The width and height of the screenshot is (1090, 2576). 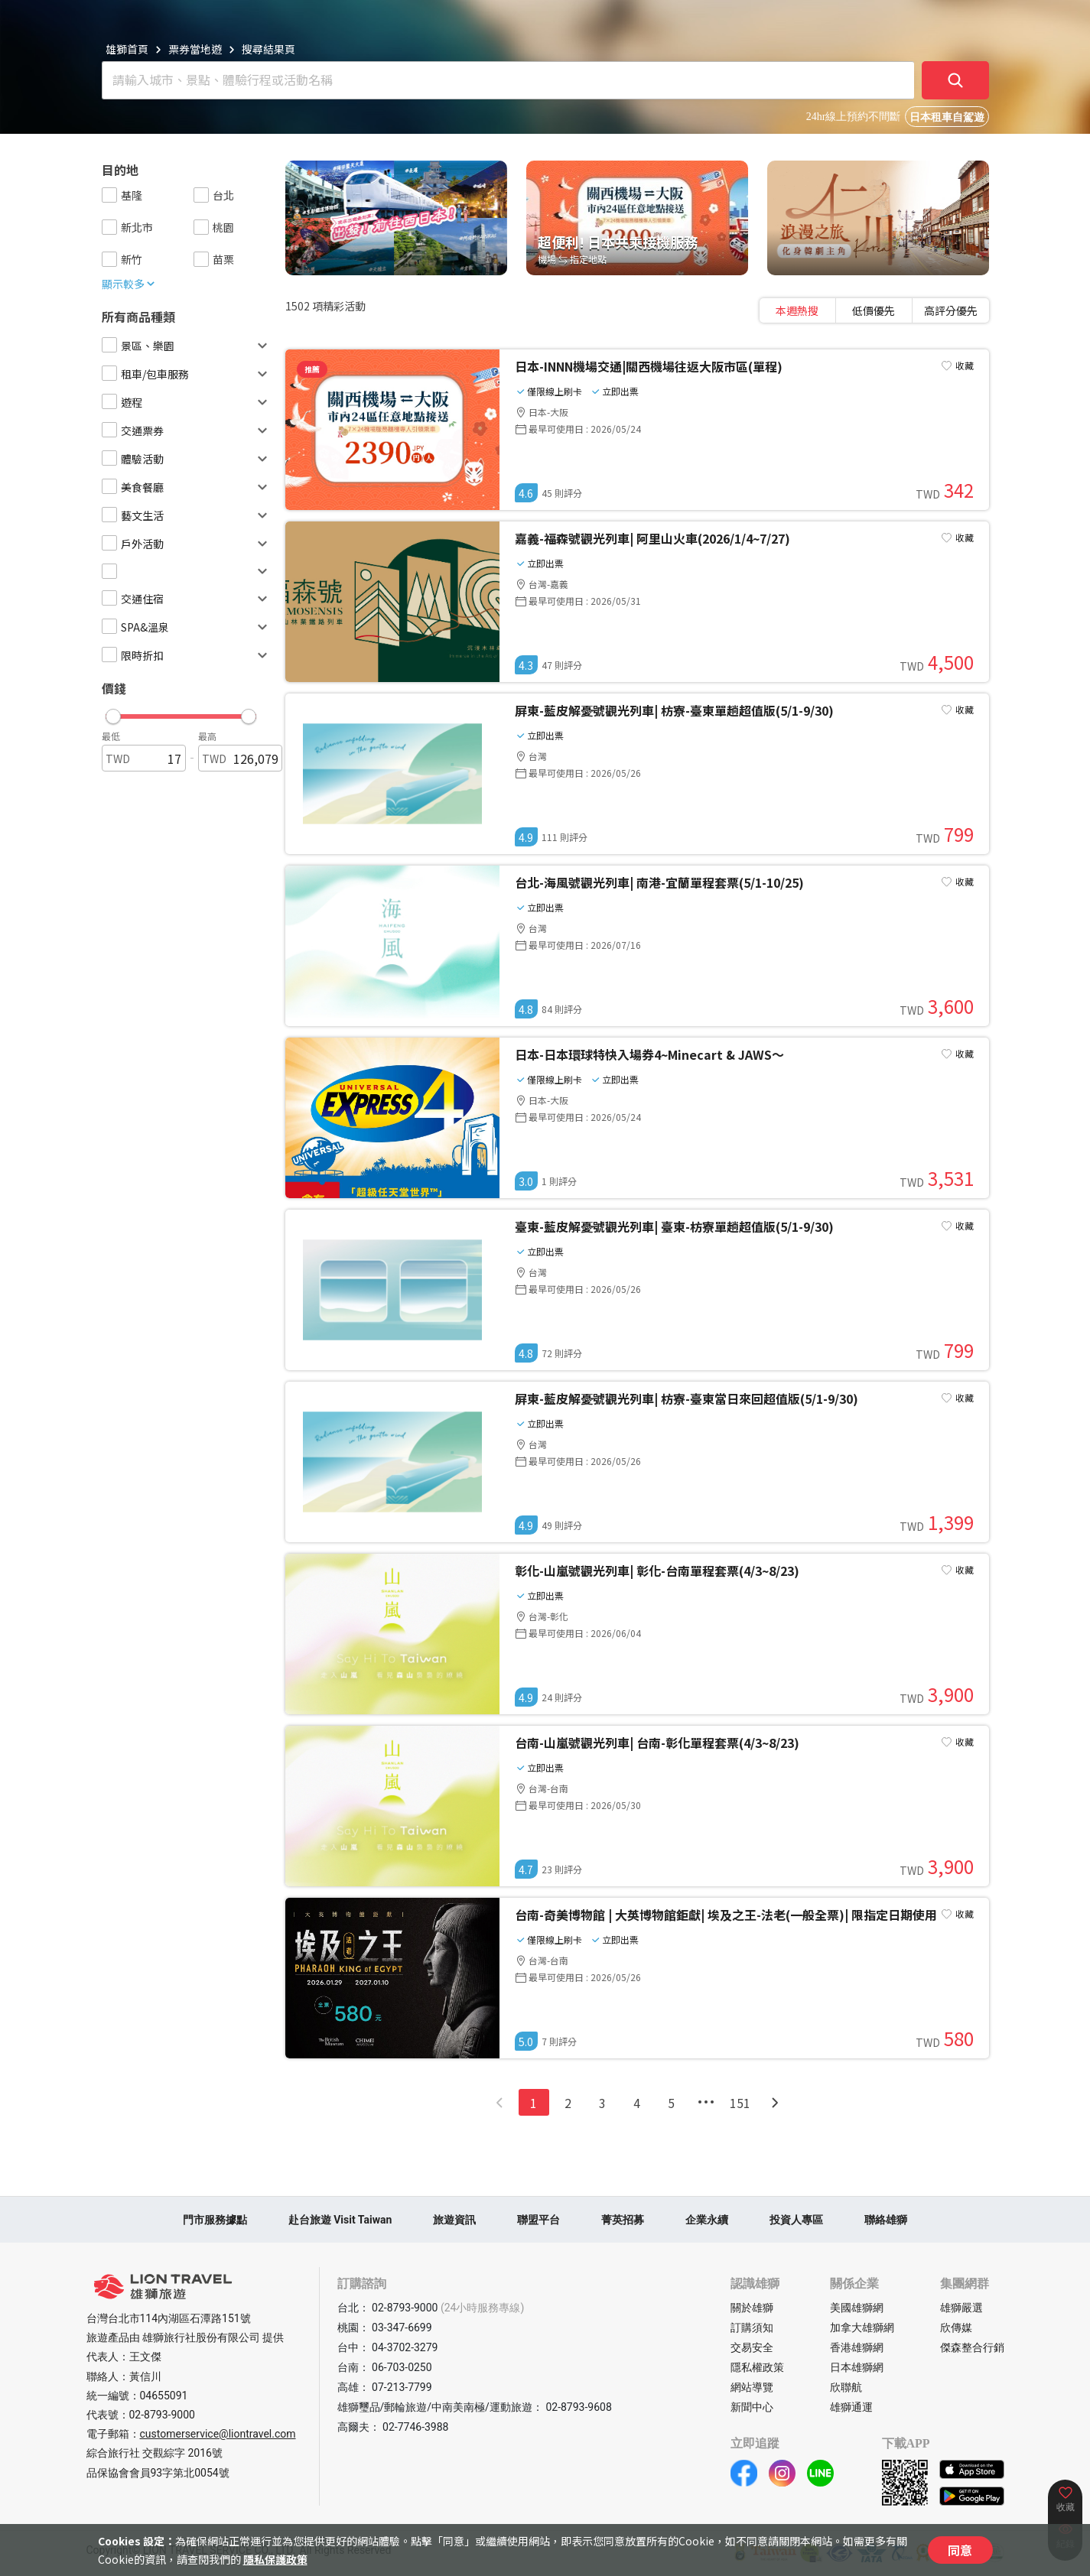 What do you see at coordinates (751, 2407) in the screenshot?
I see `新聞中心` at bounding box center [751, 2407].